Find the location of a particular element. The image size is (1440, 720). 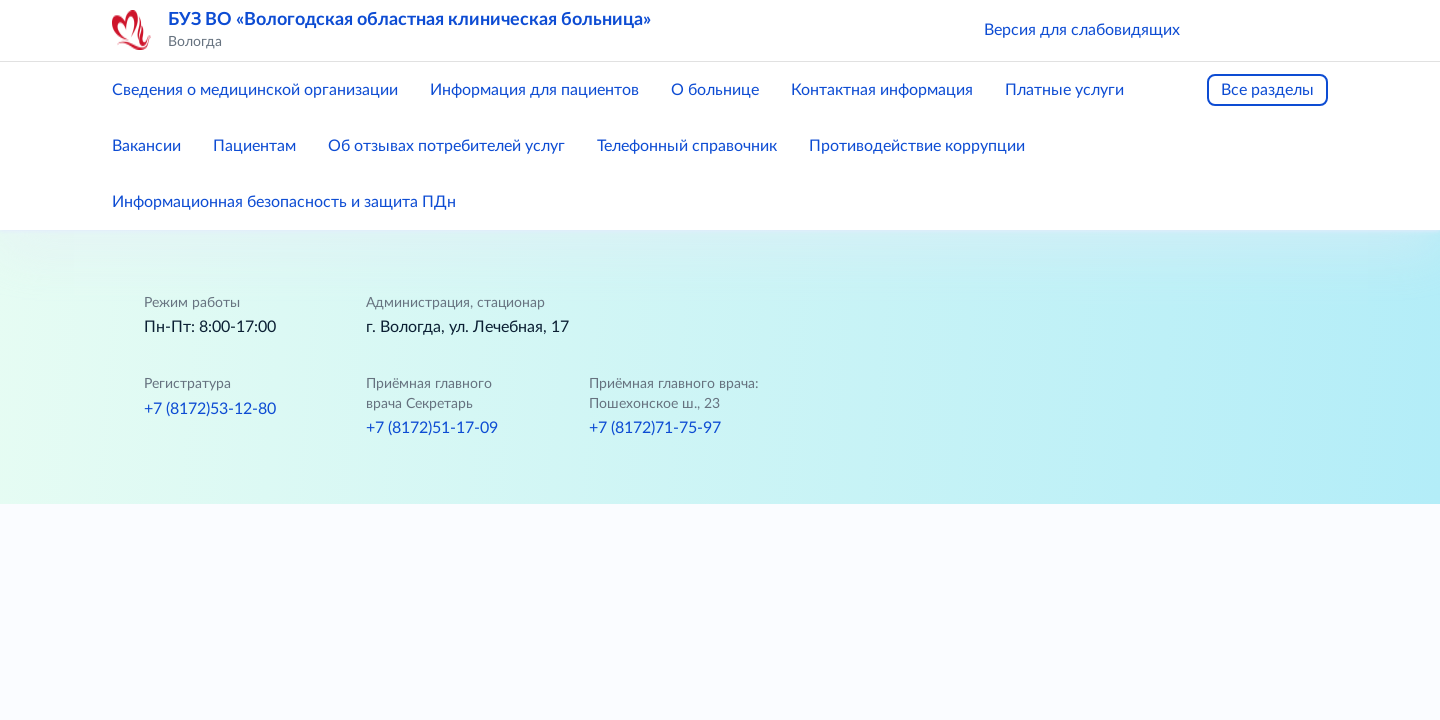

БУЗ ВО «Вологодская областная клиническая больница» is located at coordinates (409, 20).